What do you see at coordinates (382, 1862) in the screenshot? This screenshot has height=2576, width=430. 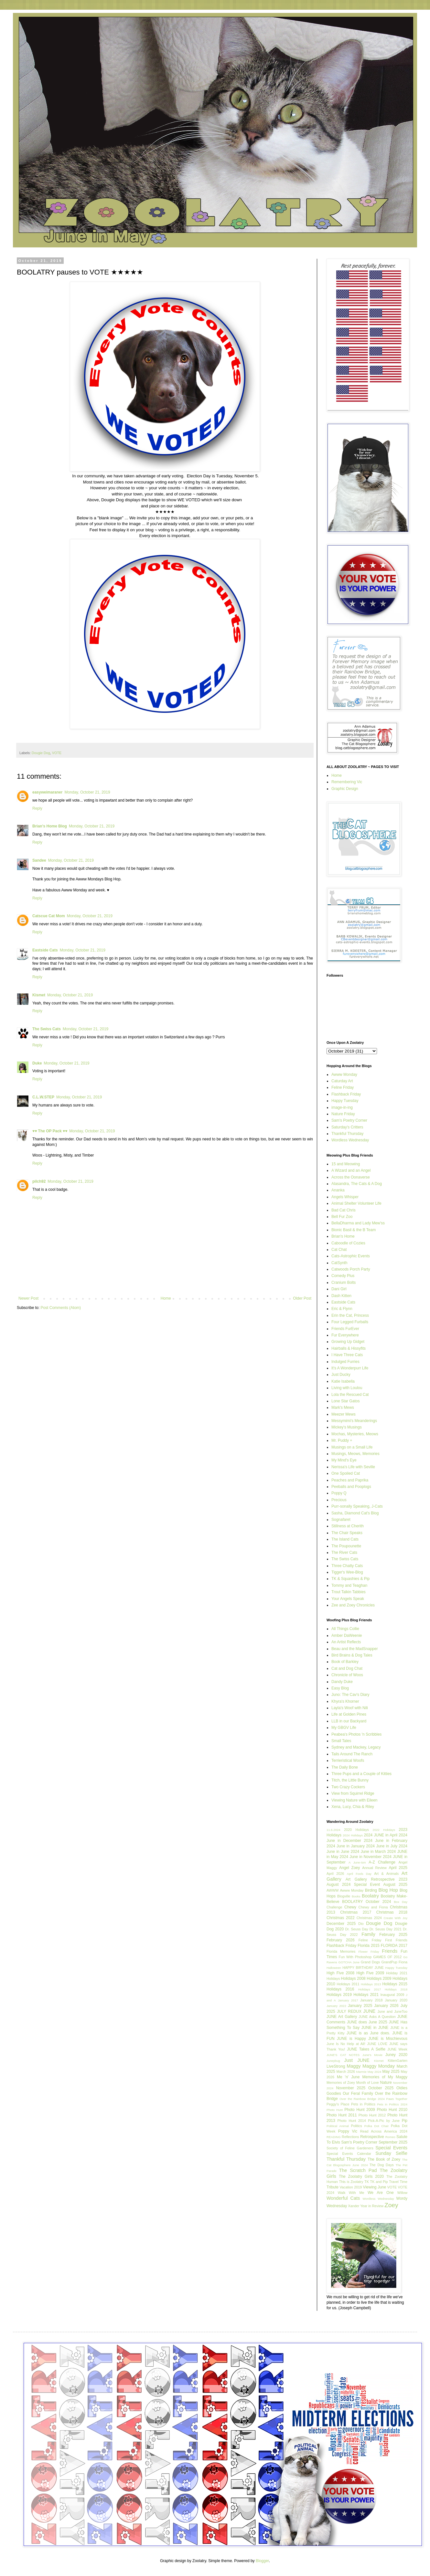 I see `A-Z Challenge` at bounding box center [382, 1862].